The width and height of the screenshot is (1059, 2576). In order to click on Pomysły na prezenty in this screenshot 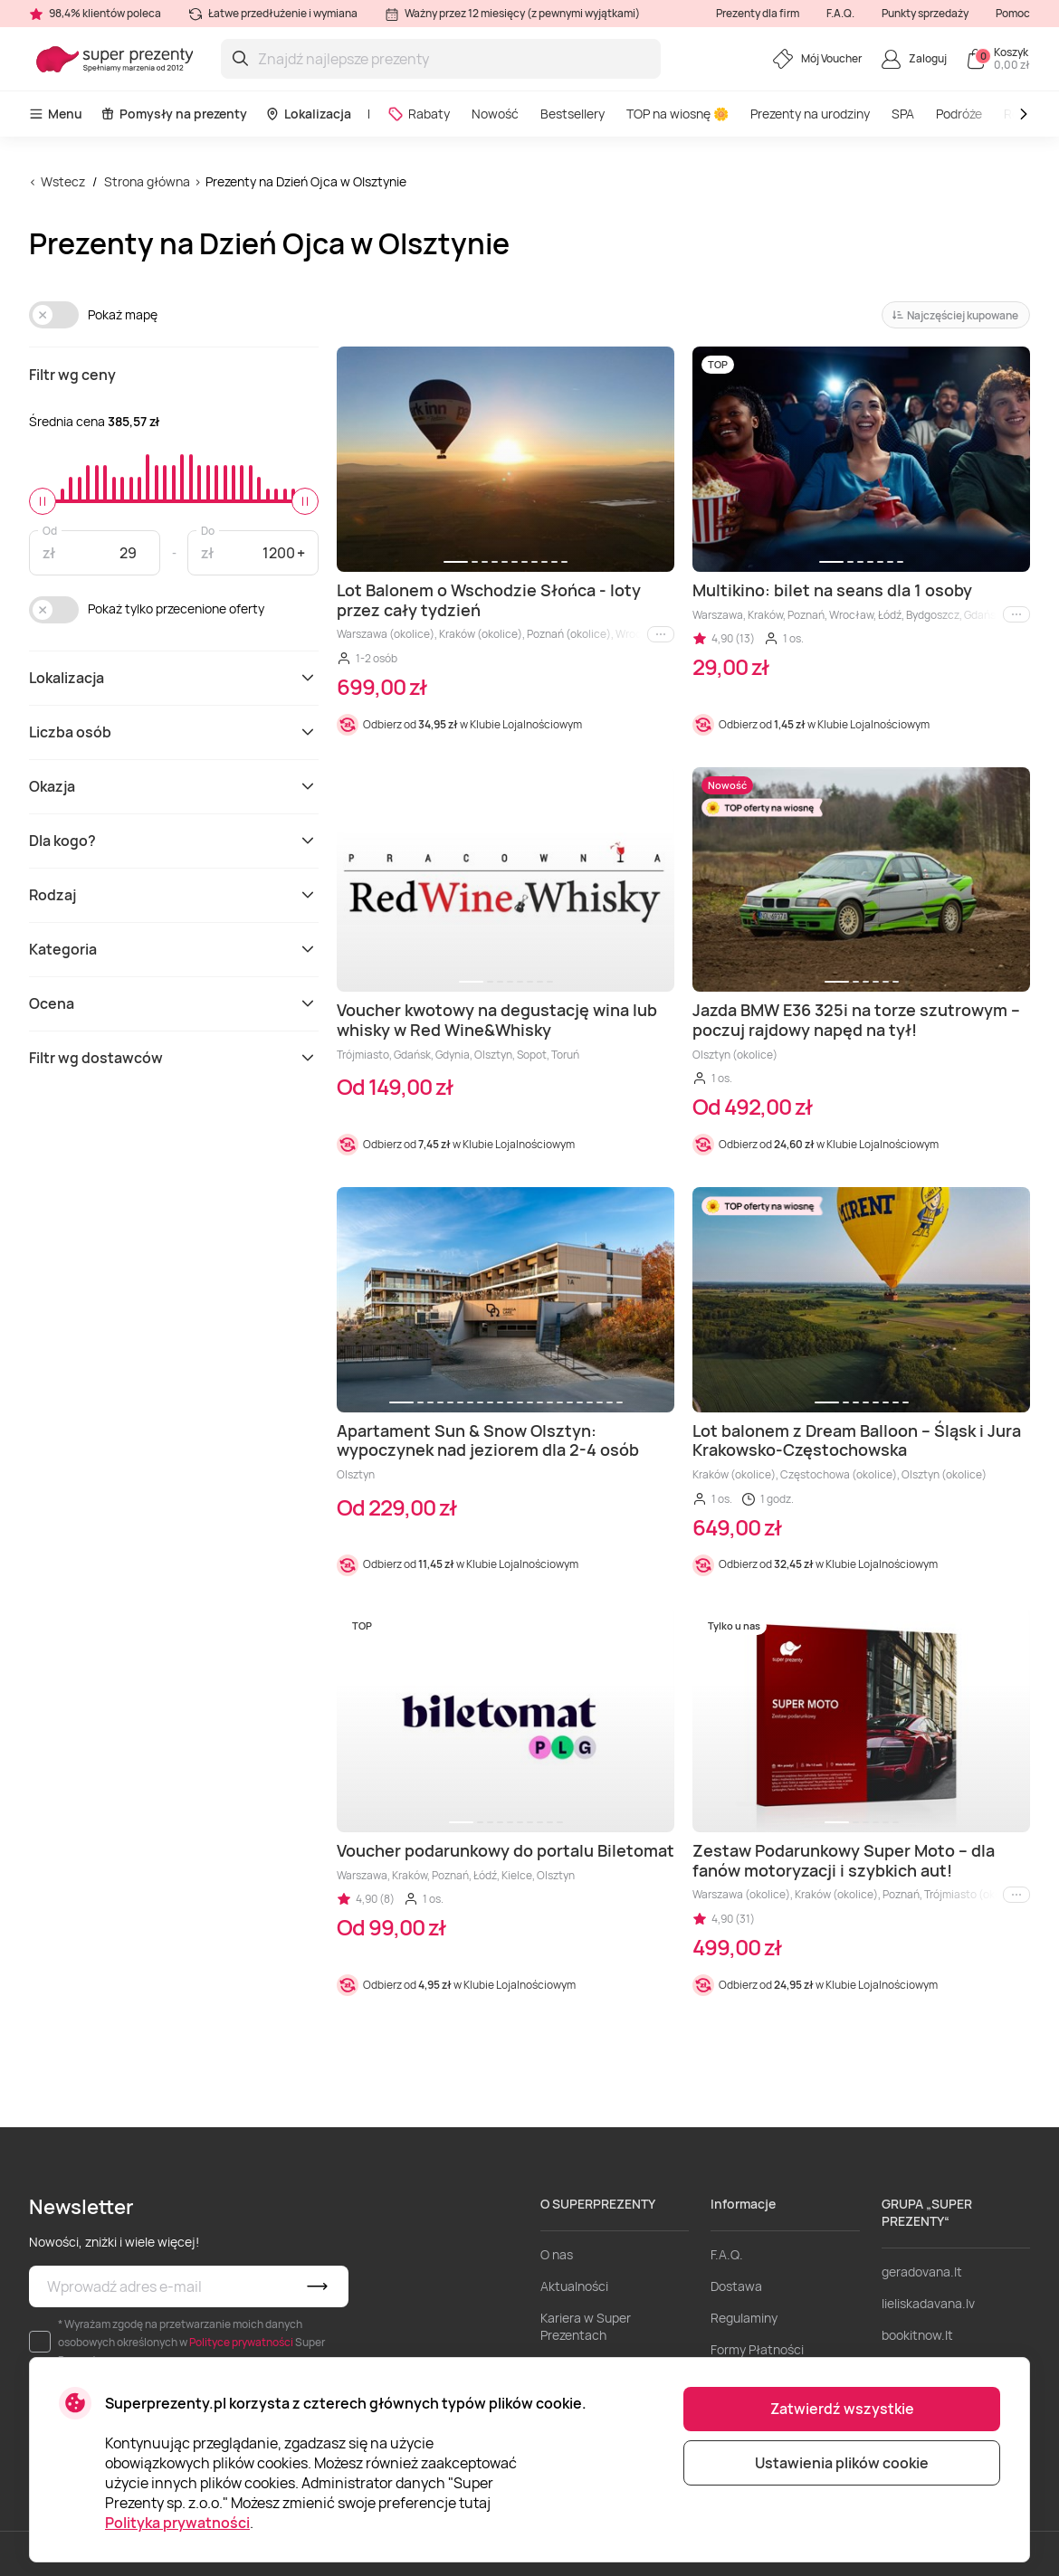, I will do `click(173, 113)`.